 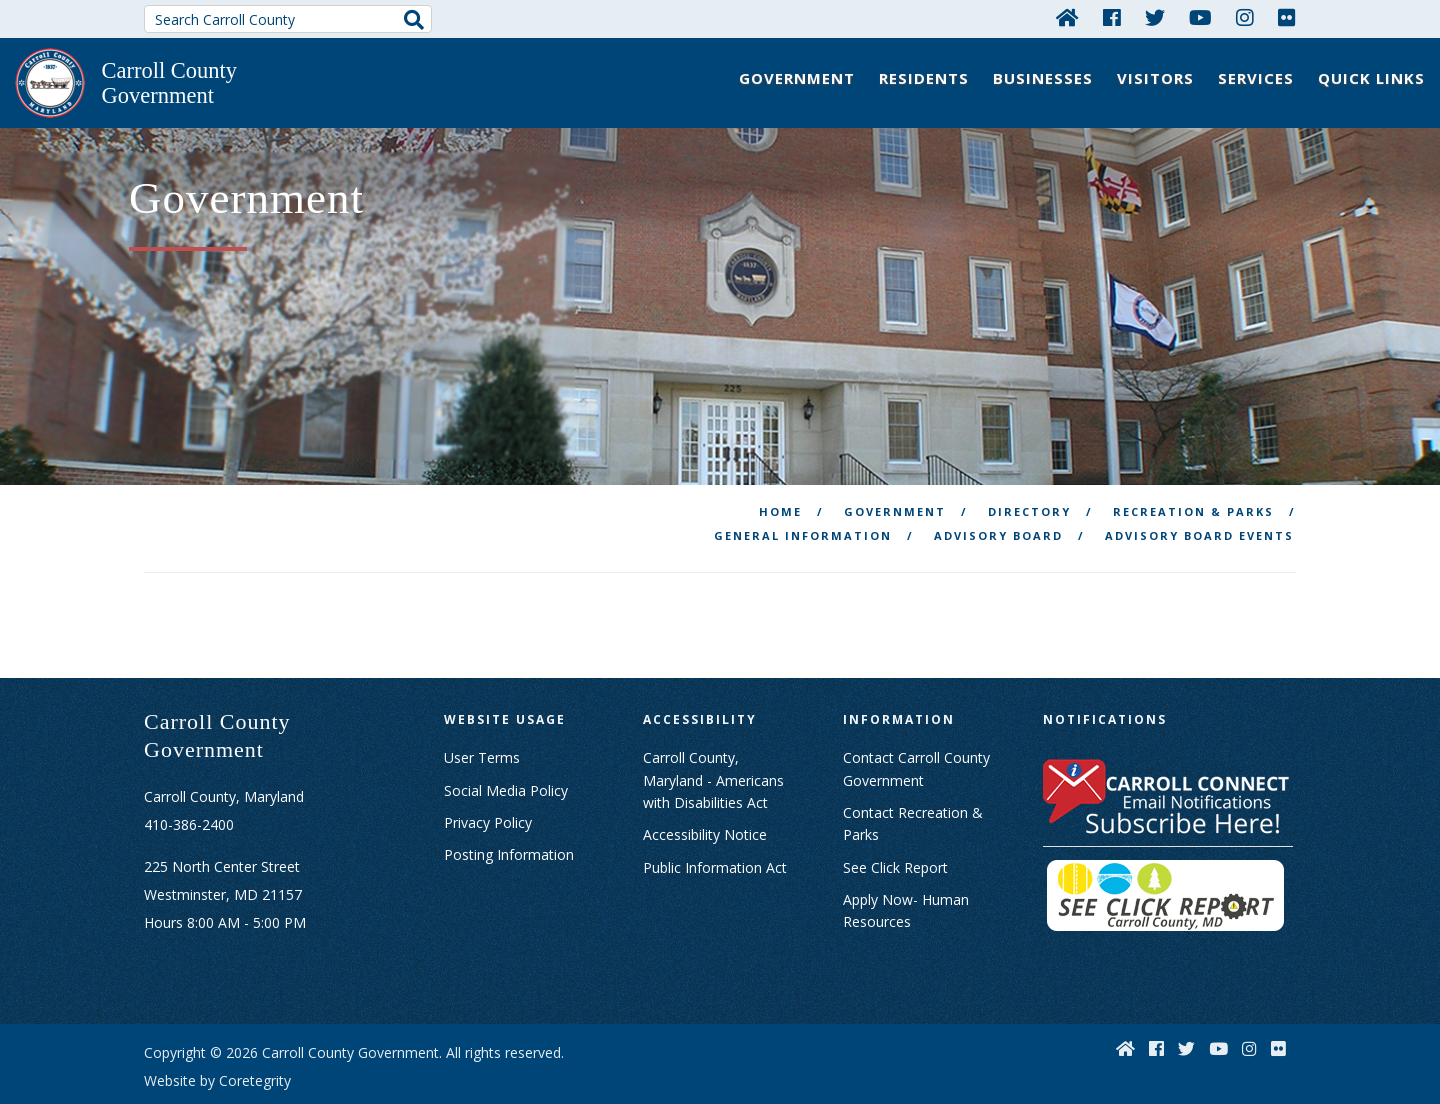 What do you see at coordinates (1043, 78) in the screenshot?
I see `Businesses` at bounding box center [1043, 78].